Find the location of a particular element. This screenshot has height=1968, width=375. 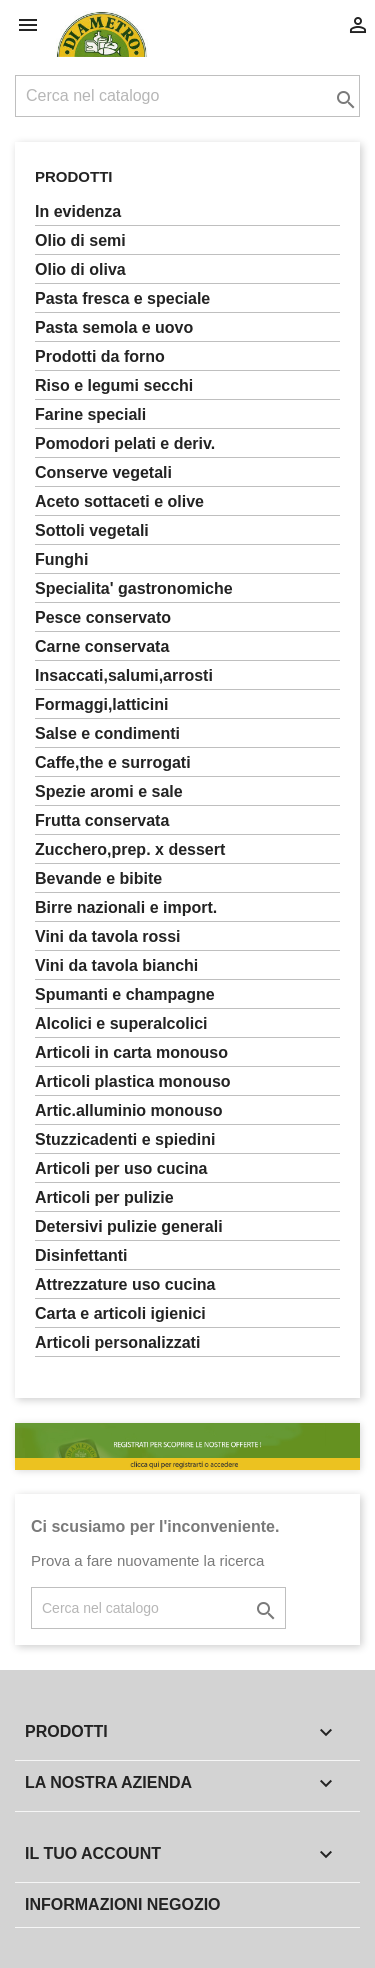

CARTA E ARTICOLI IGIENICI is located at coordinates (120, 1313).